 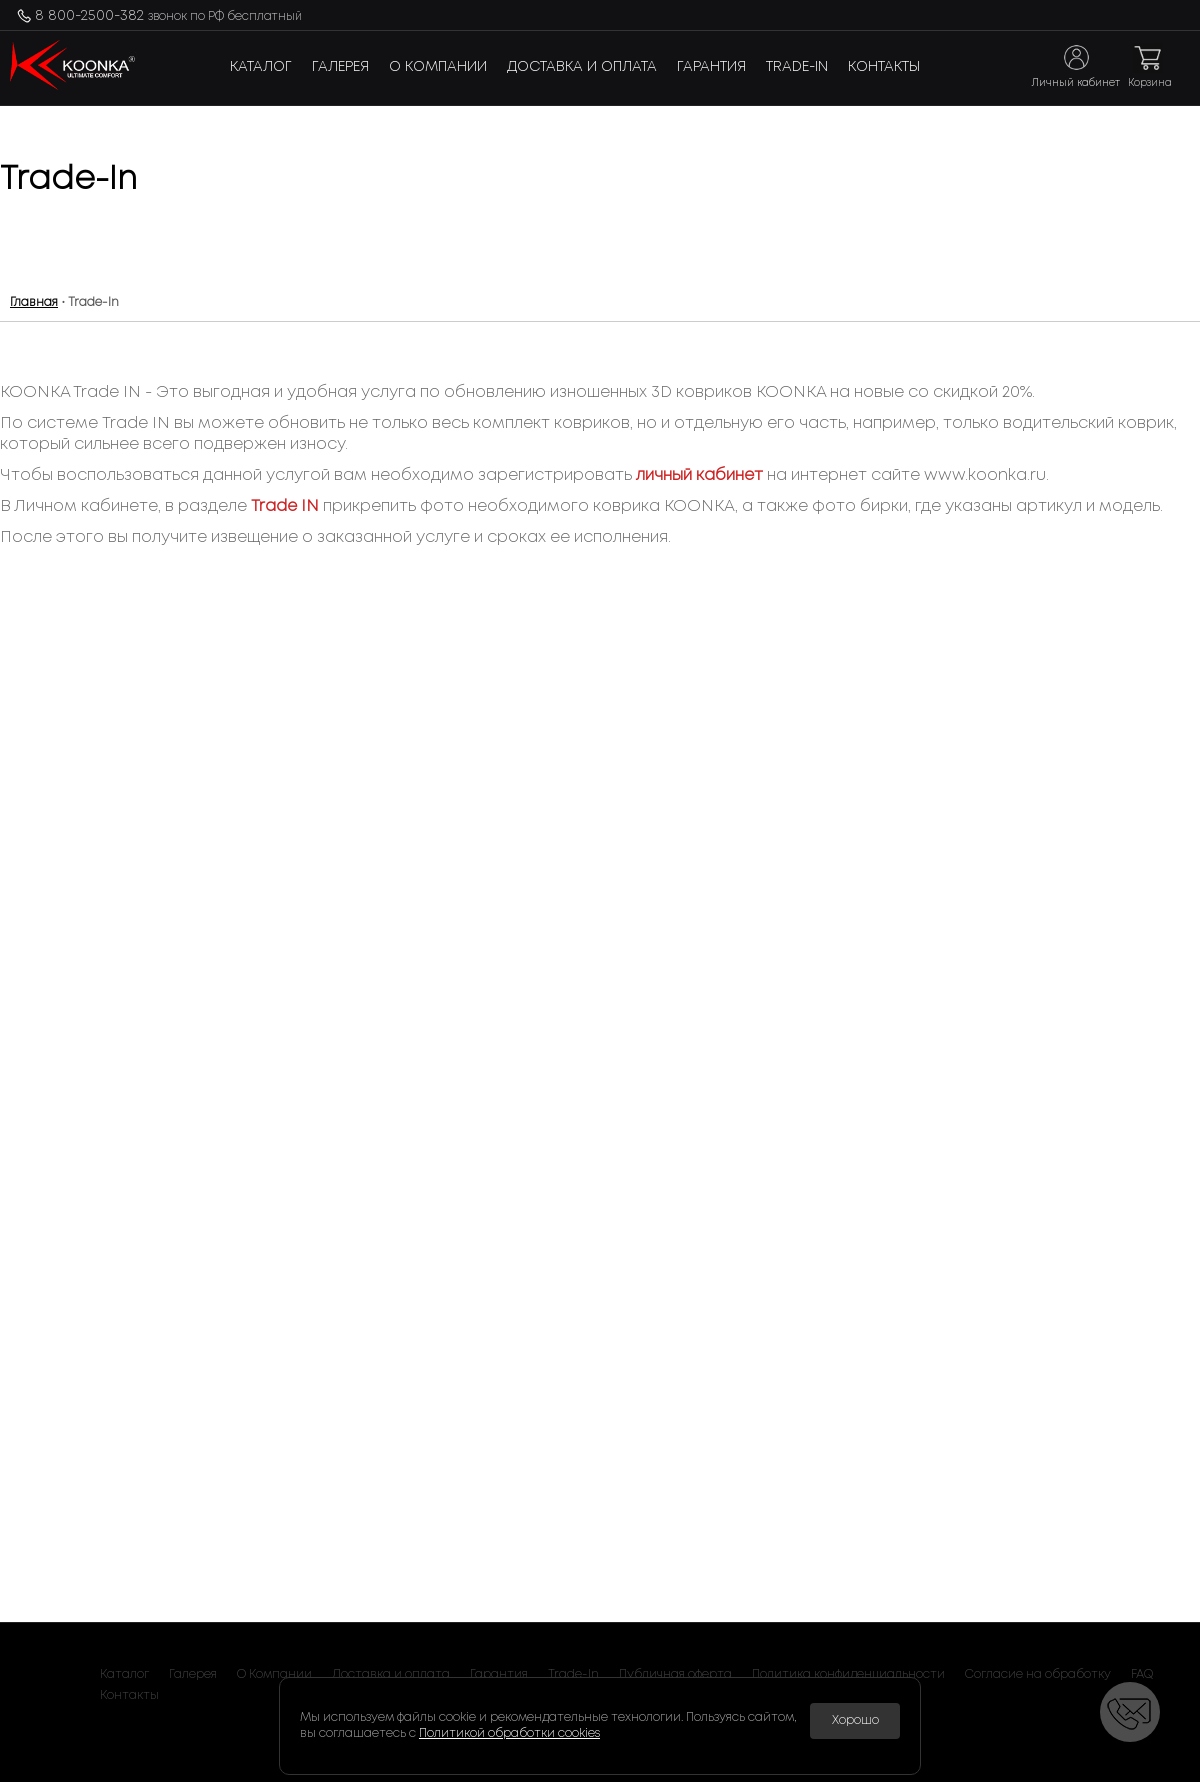 I want to click on Доставка и оплата, so click(x=582, y=67).